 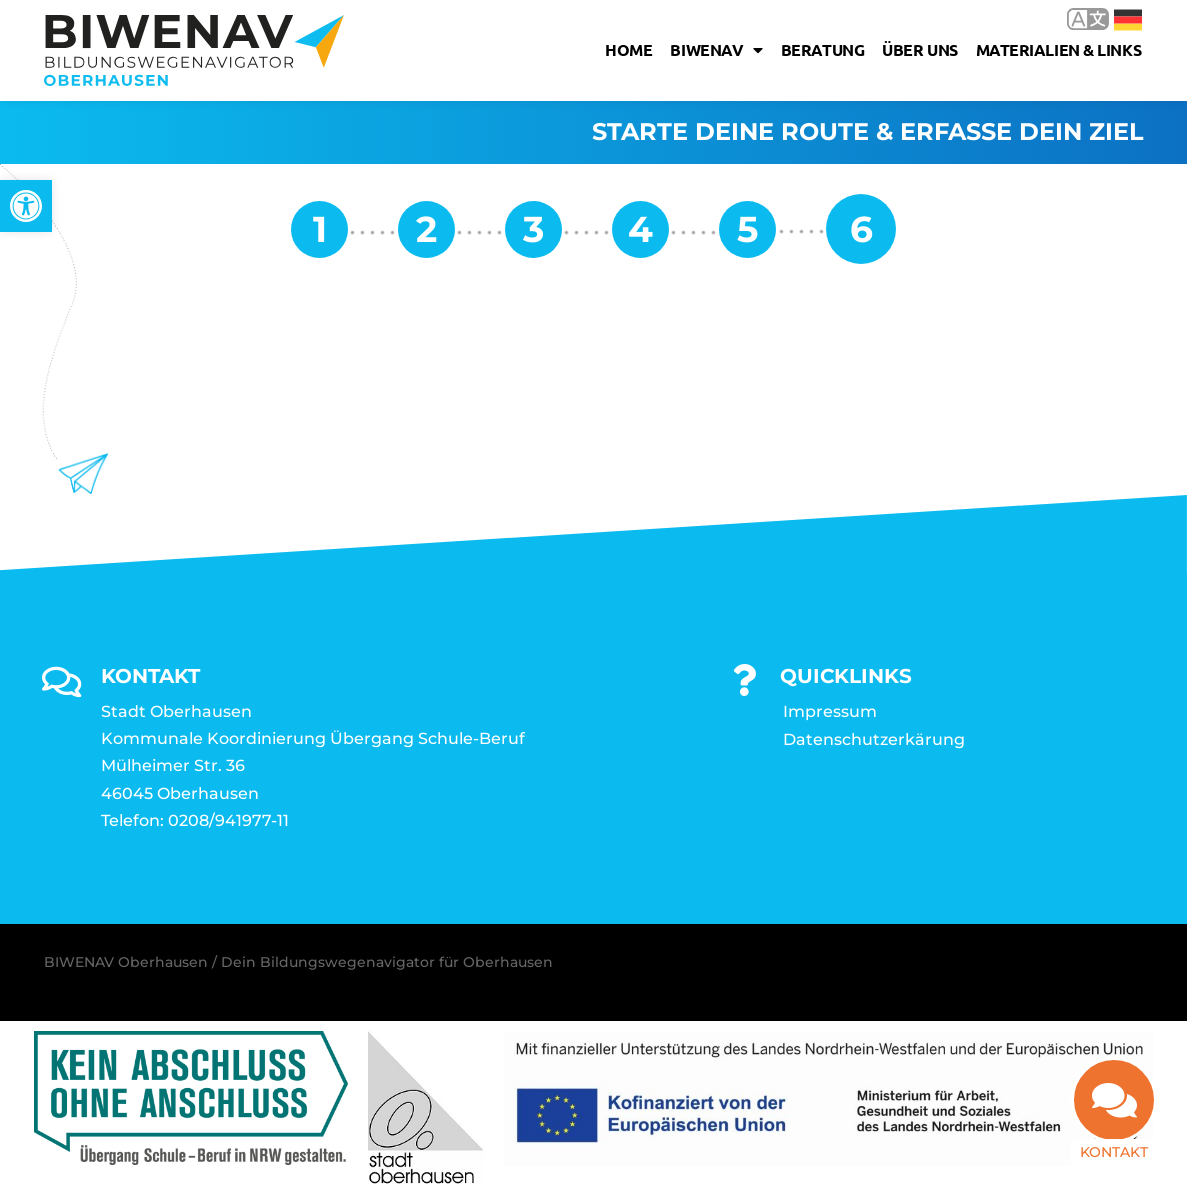 What do you see at coordinates (1058, 49) in the screenshot?
I see `Materialien & Links [link]` at bounding box center [1058, 49].